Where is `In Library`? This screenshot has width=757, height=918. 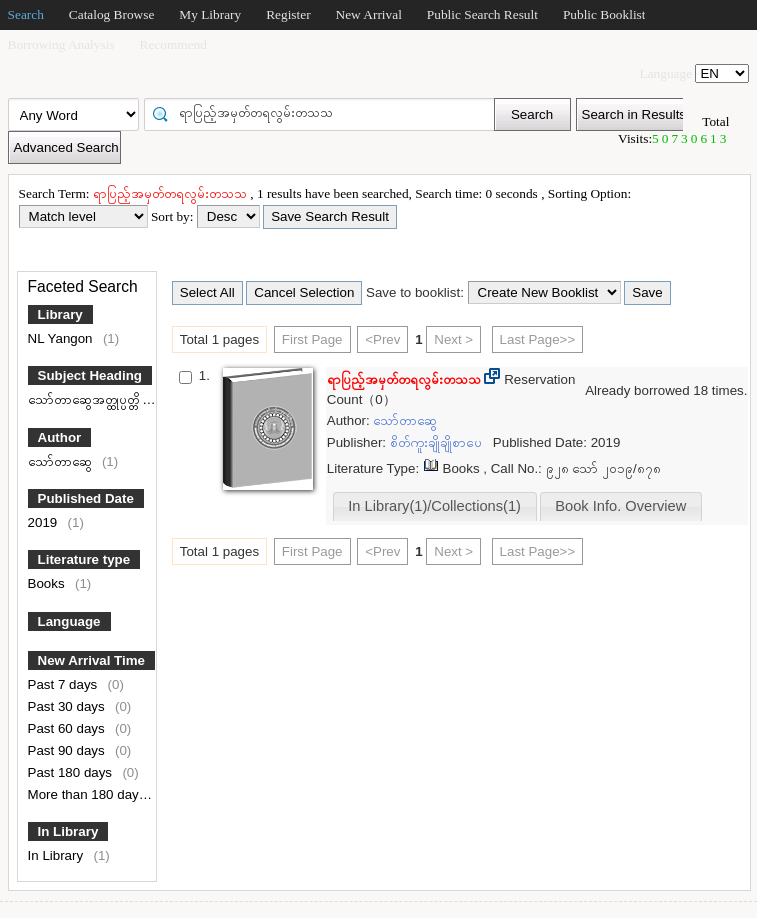 In Library is located at coordinates (68, 831).